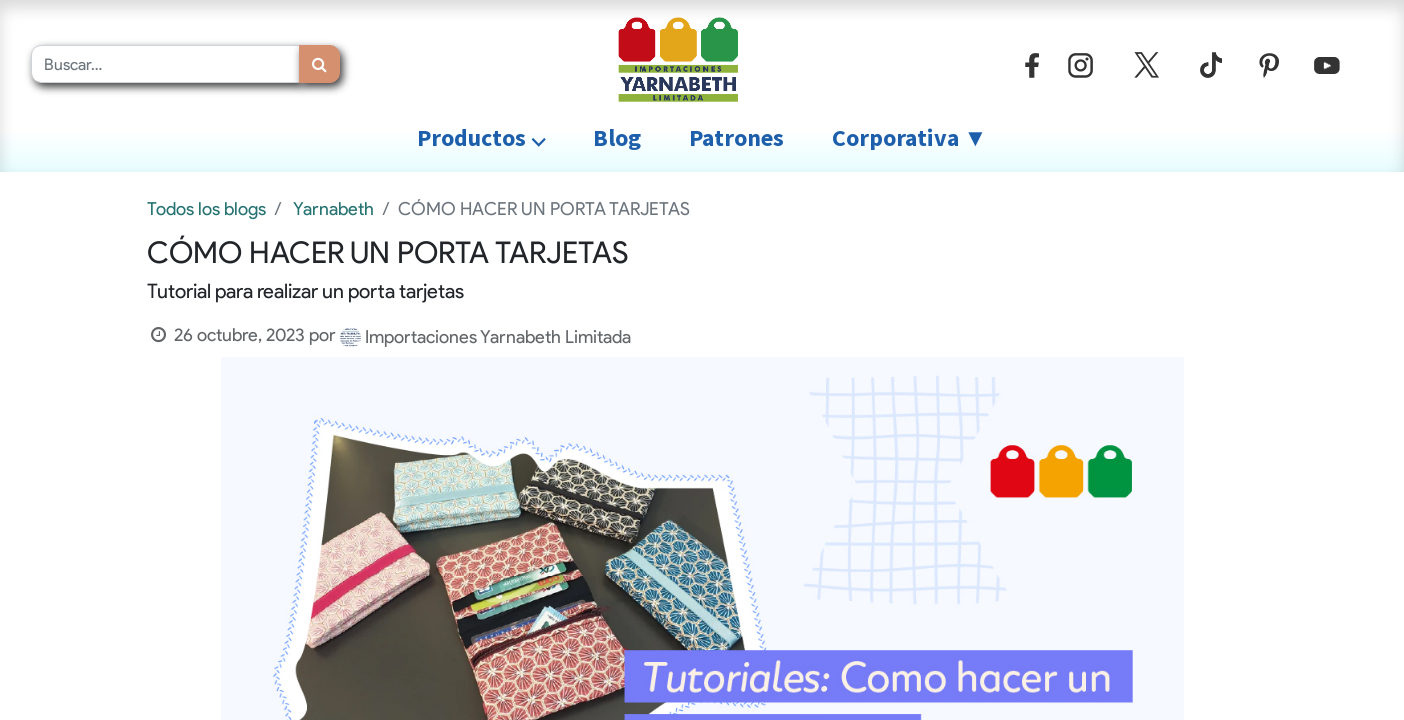 The image size is (1404, 720). What do you see at coordinates (333, 208) in the screenshot?
I see `Yarnabeth` at bounding box center [333, 208].